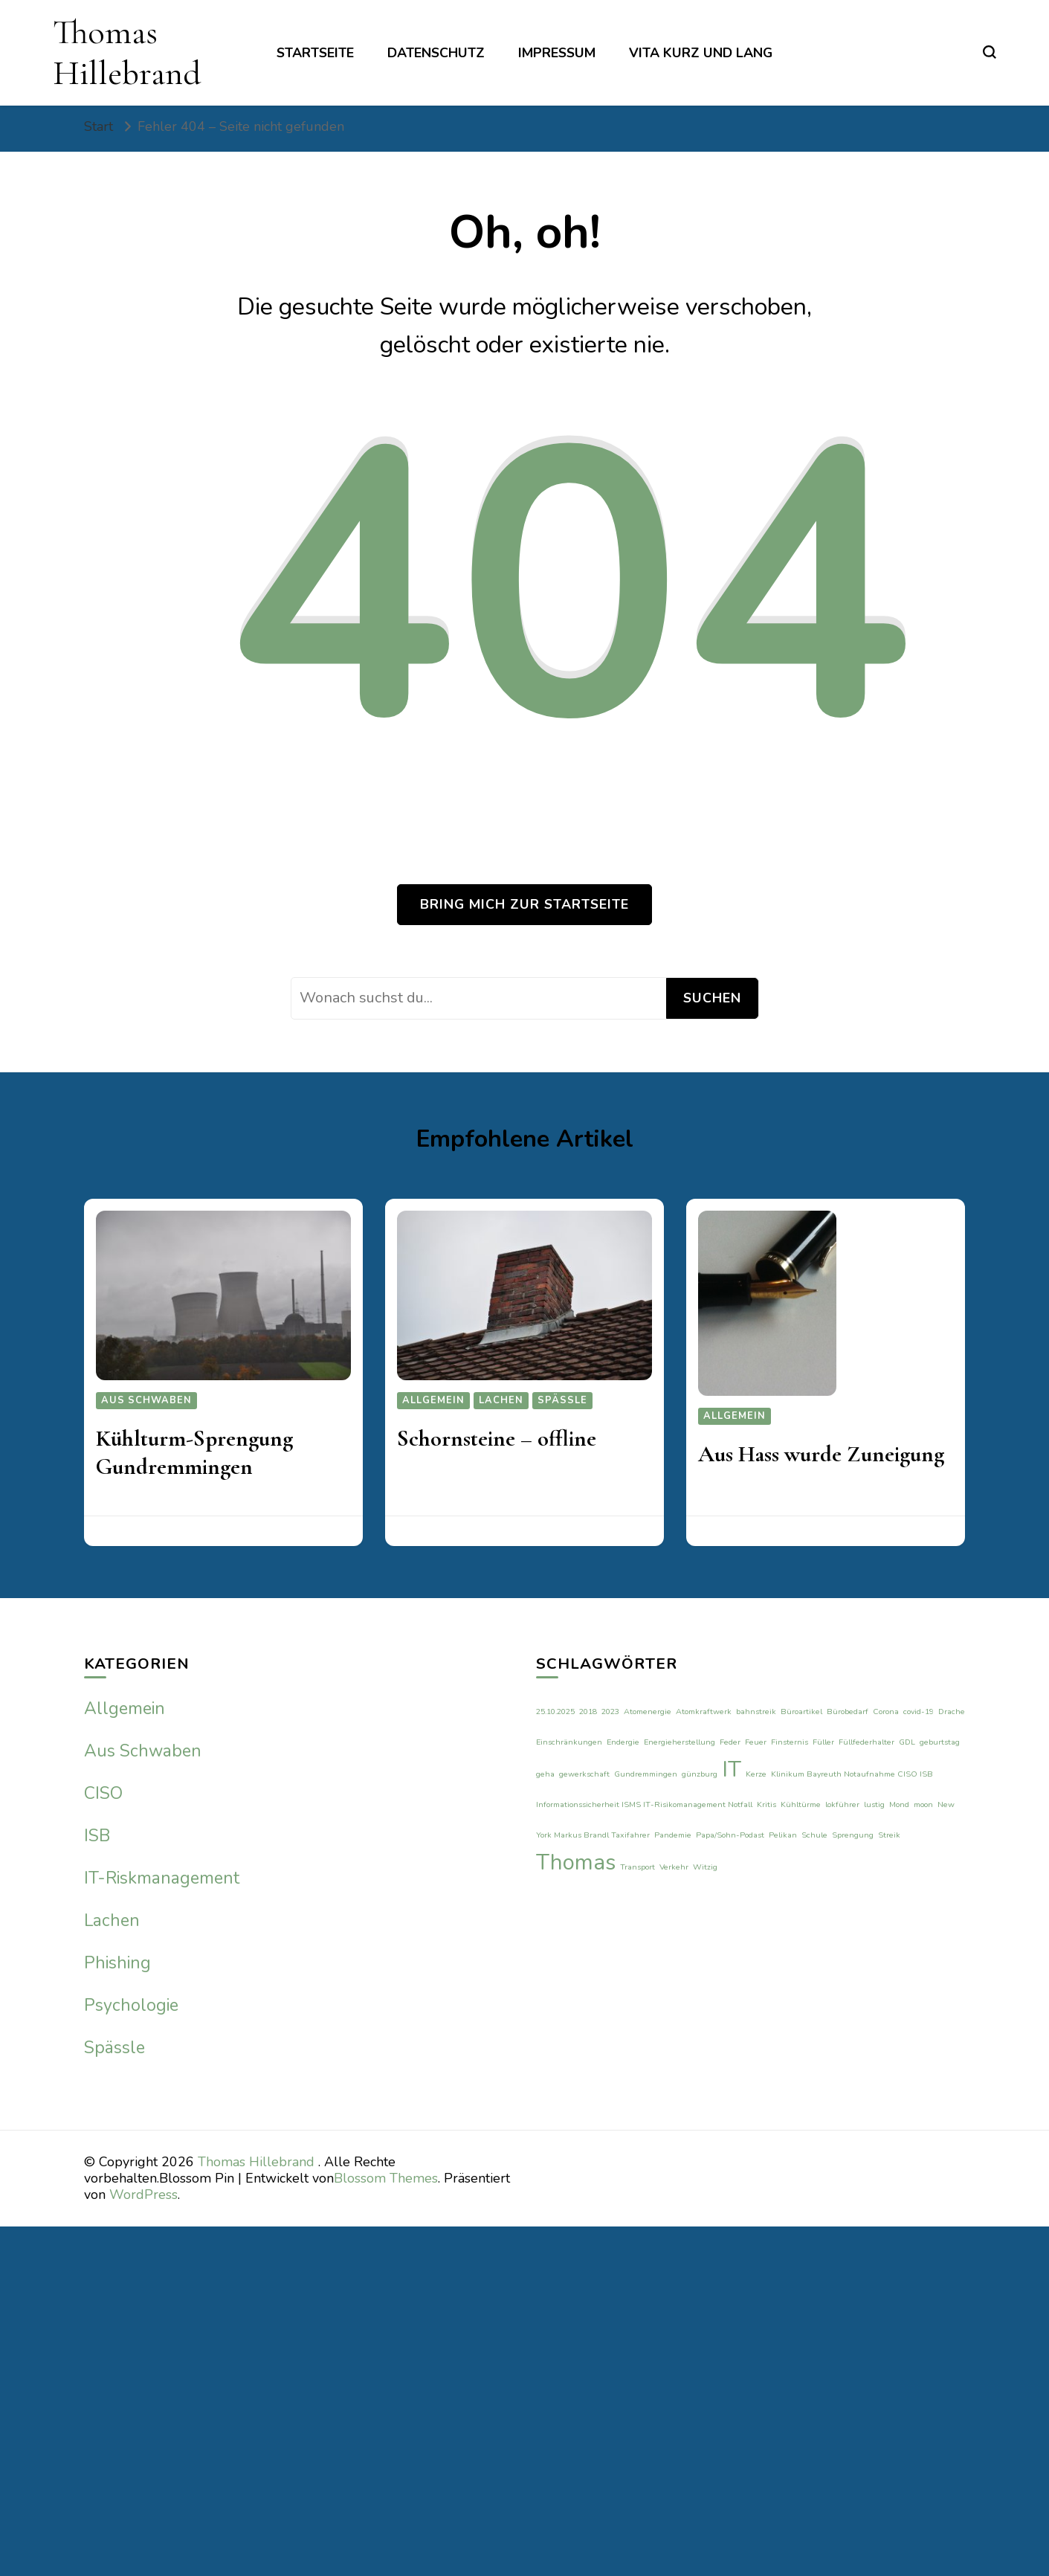  What do you see at coordinates (623, 1742) in the screenshot?
I see `Endergie [Endergie (1 Eintrag)]` at bounding box center [623, 1742].